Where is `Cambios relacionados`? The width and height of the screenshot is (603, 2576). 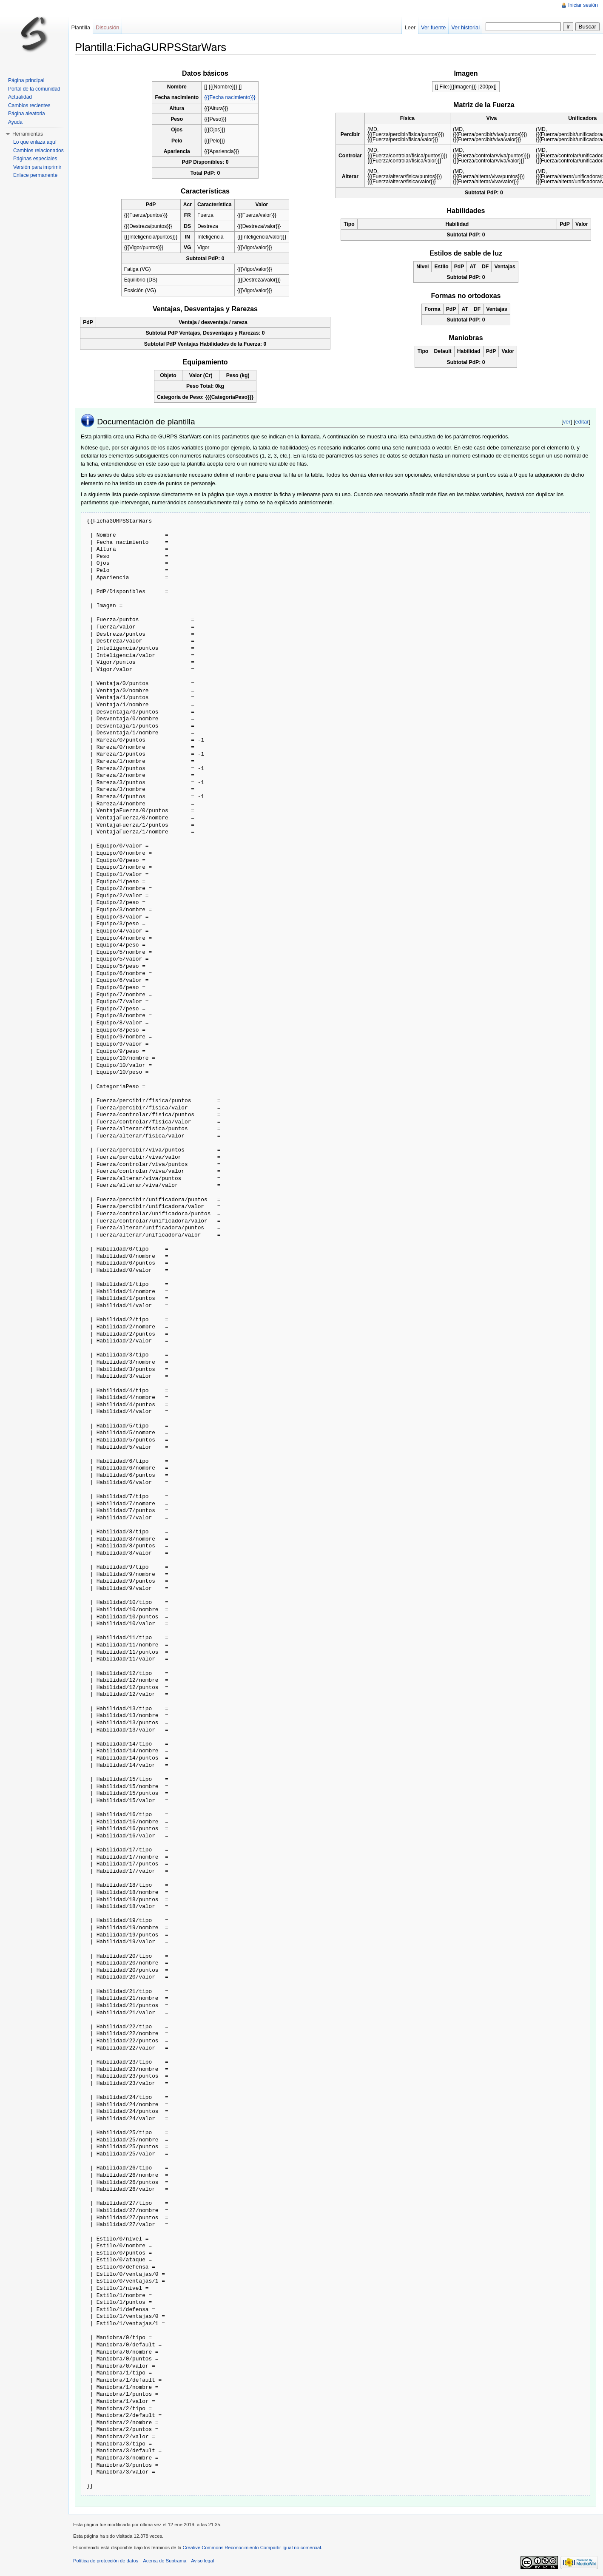
Cambios relacionados is located at coordinates (38, 151).